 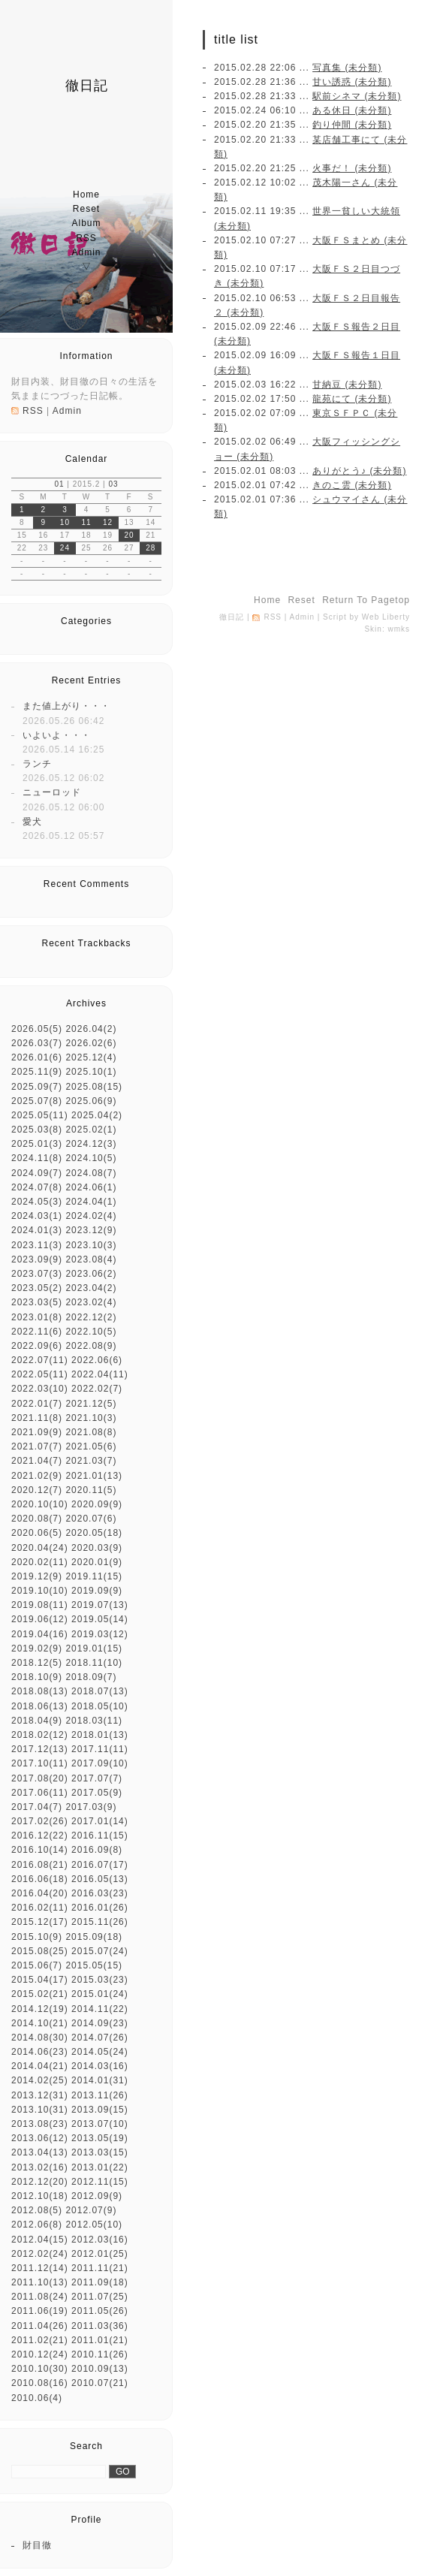 What do you see at coordinates (86, 252) in the screenshot?
I see `Admin` at bounding box center [86, 252].